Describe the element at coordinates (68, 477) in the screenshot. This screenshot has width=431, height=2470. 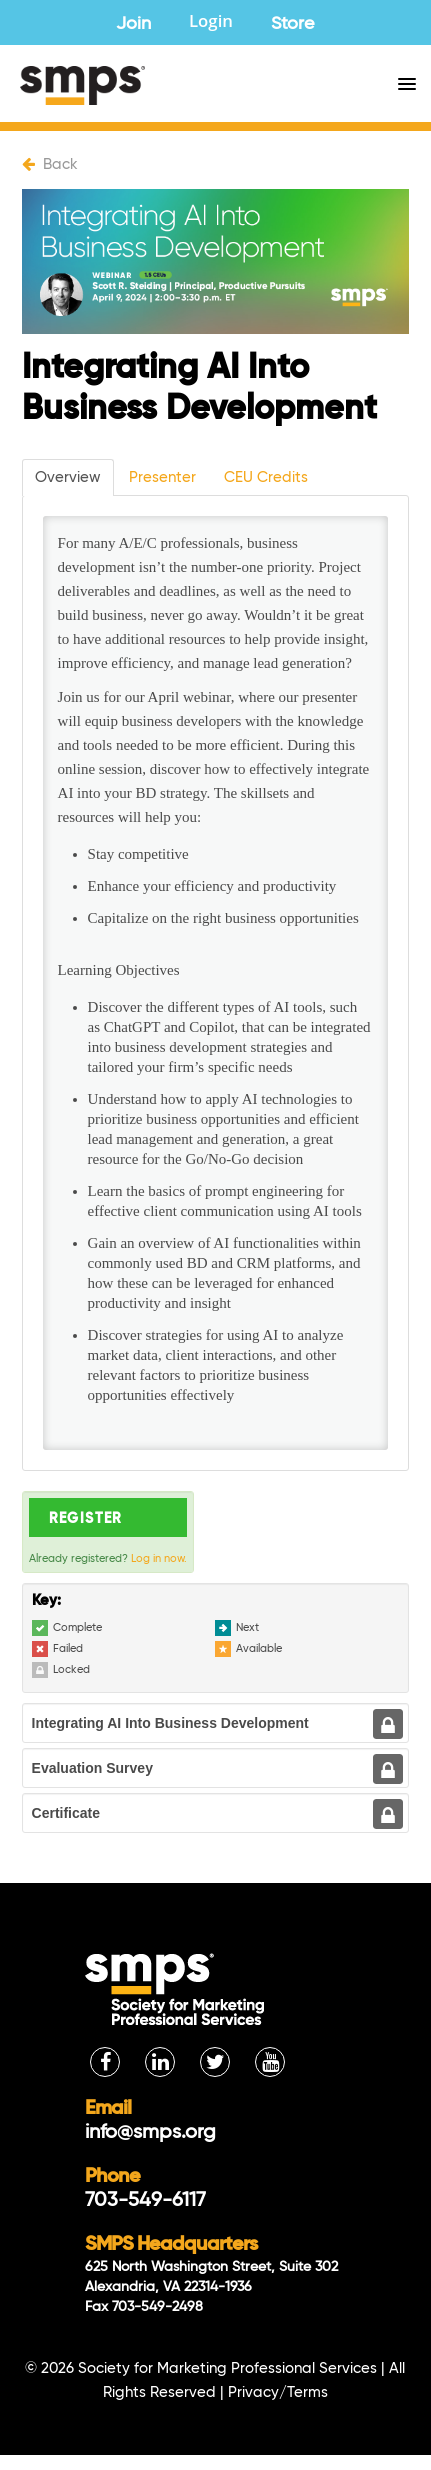
I see `Overview` at that location.